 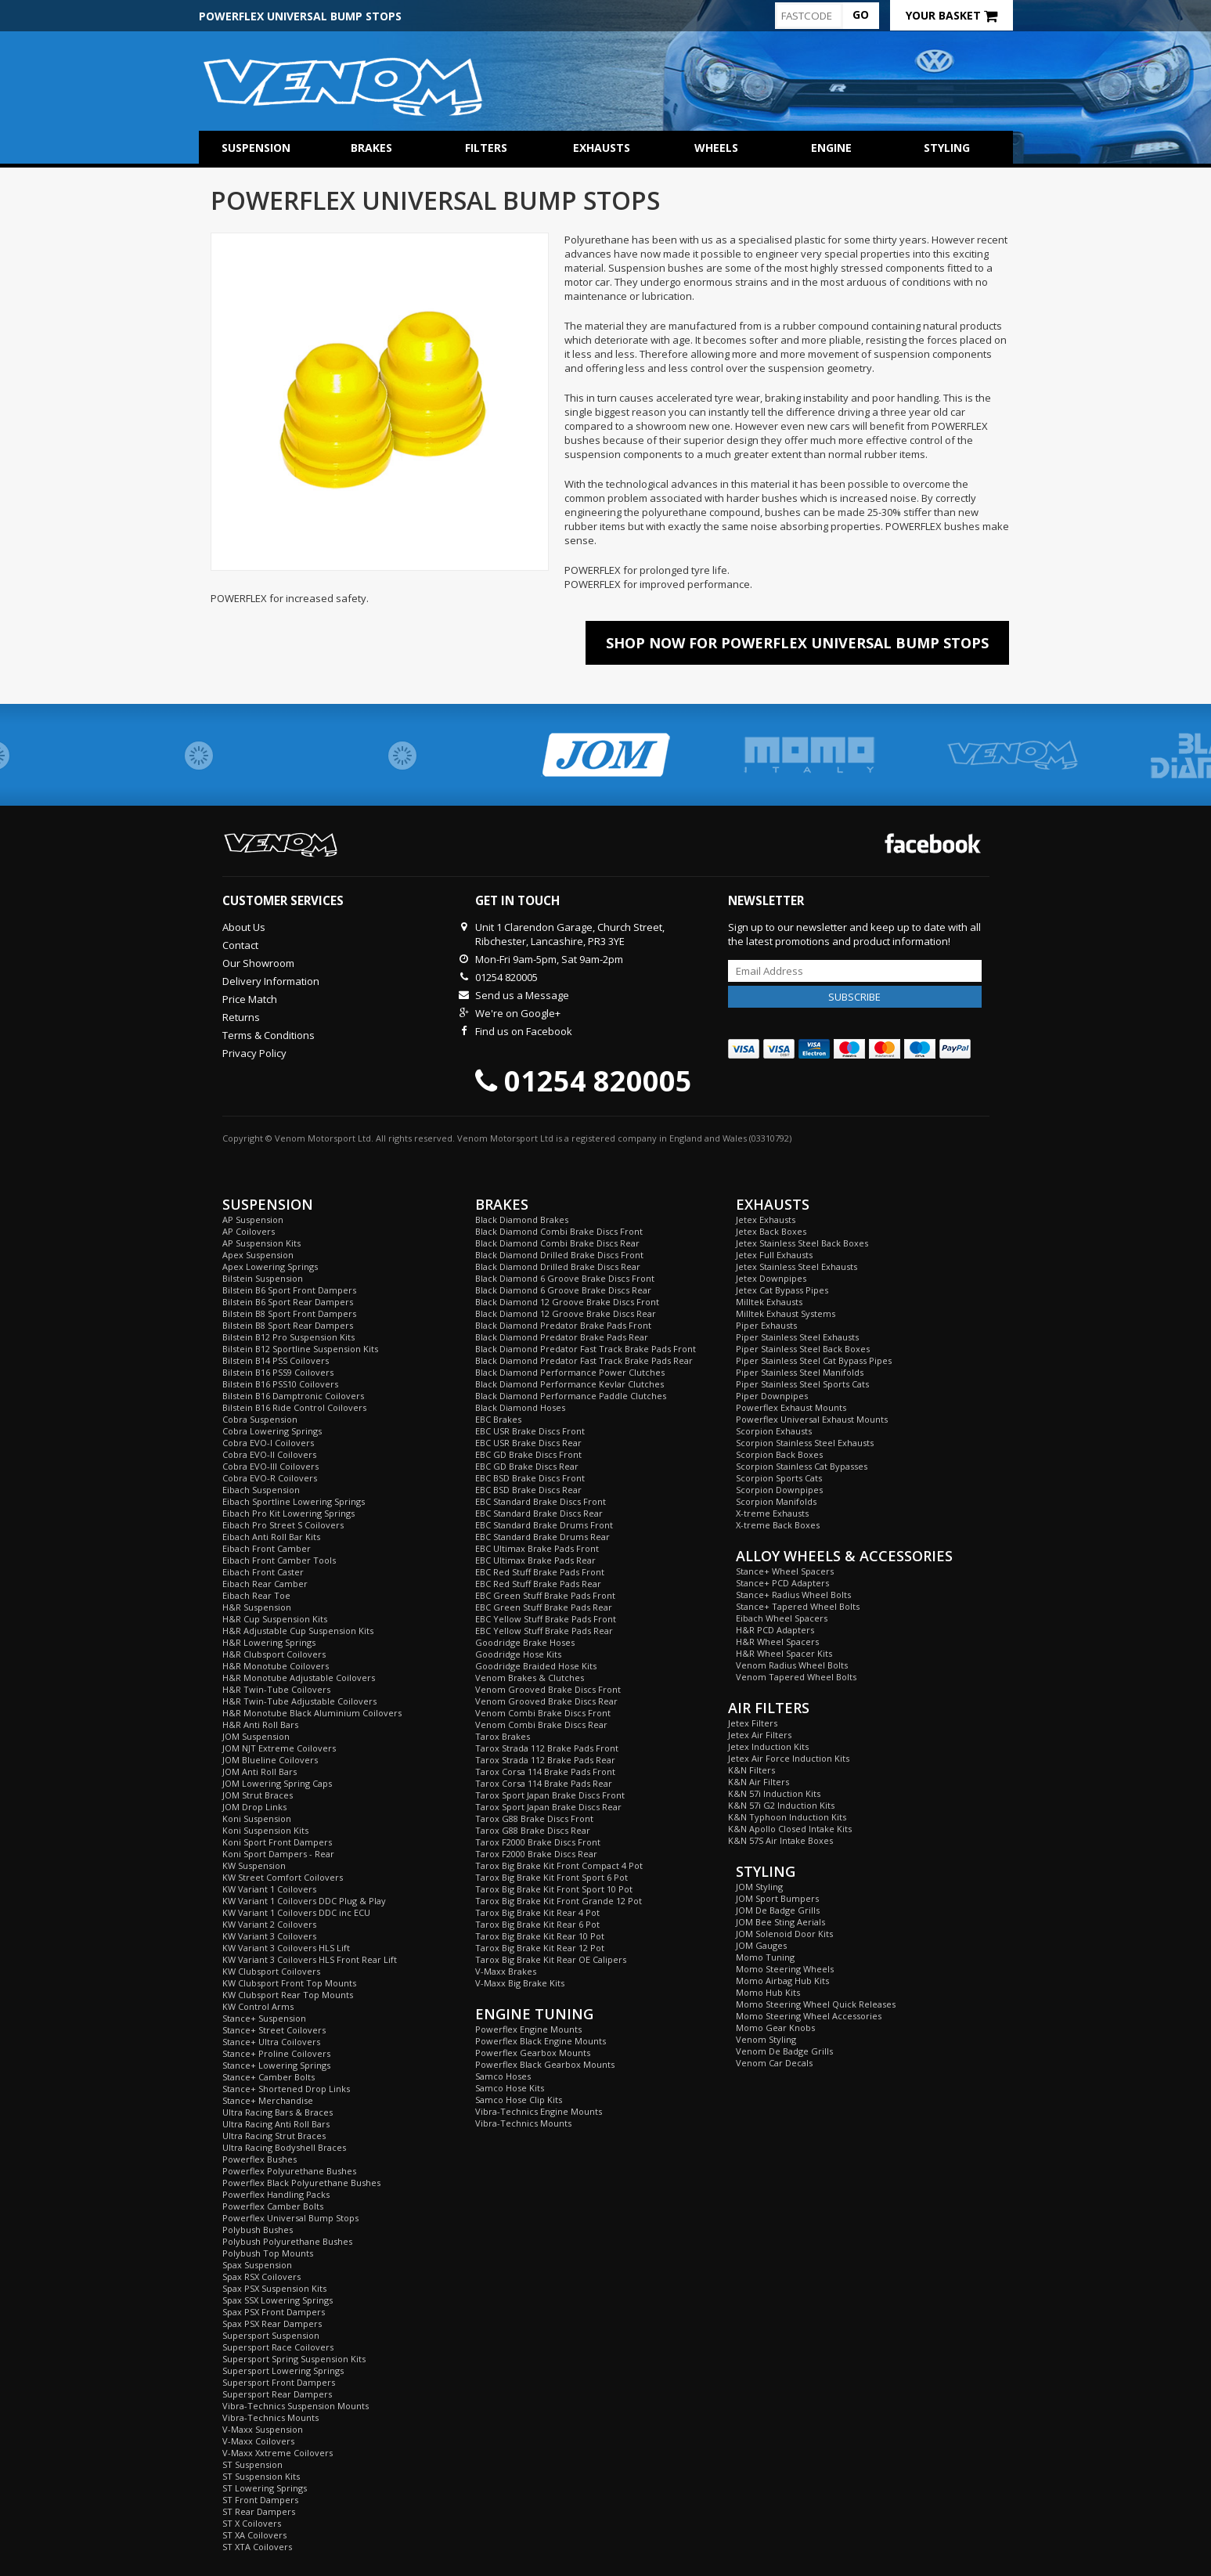 I want to click on Brakes, so click(x=371, y=147).